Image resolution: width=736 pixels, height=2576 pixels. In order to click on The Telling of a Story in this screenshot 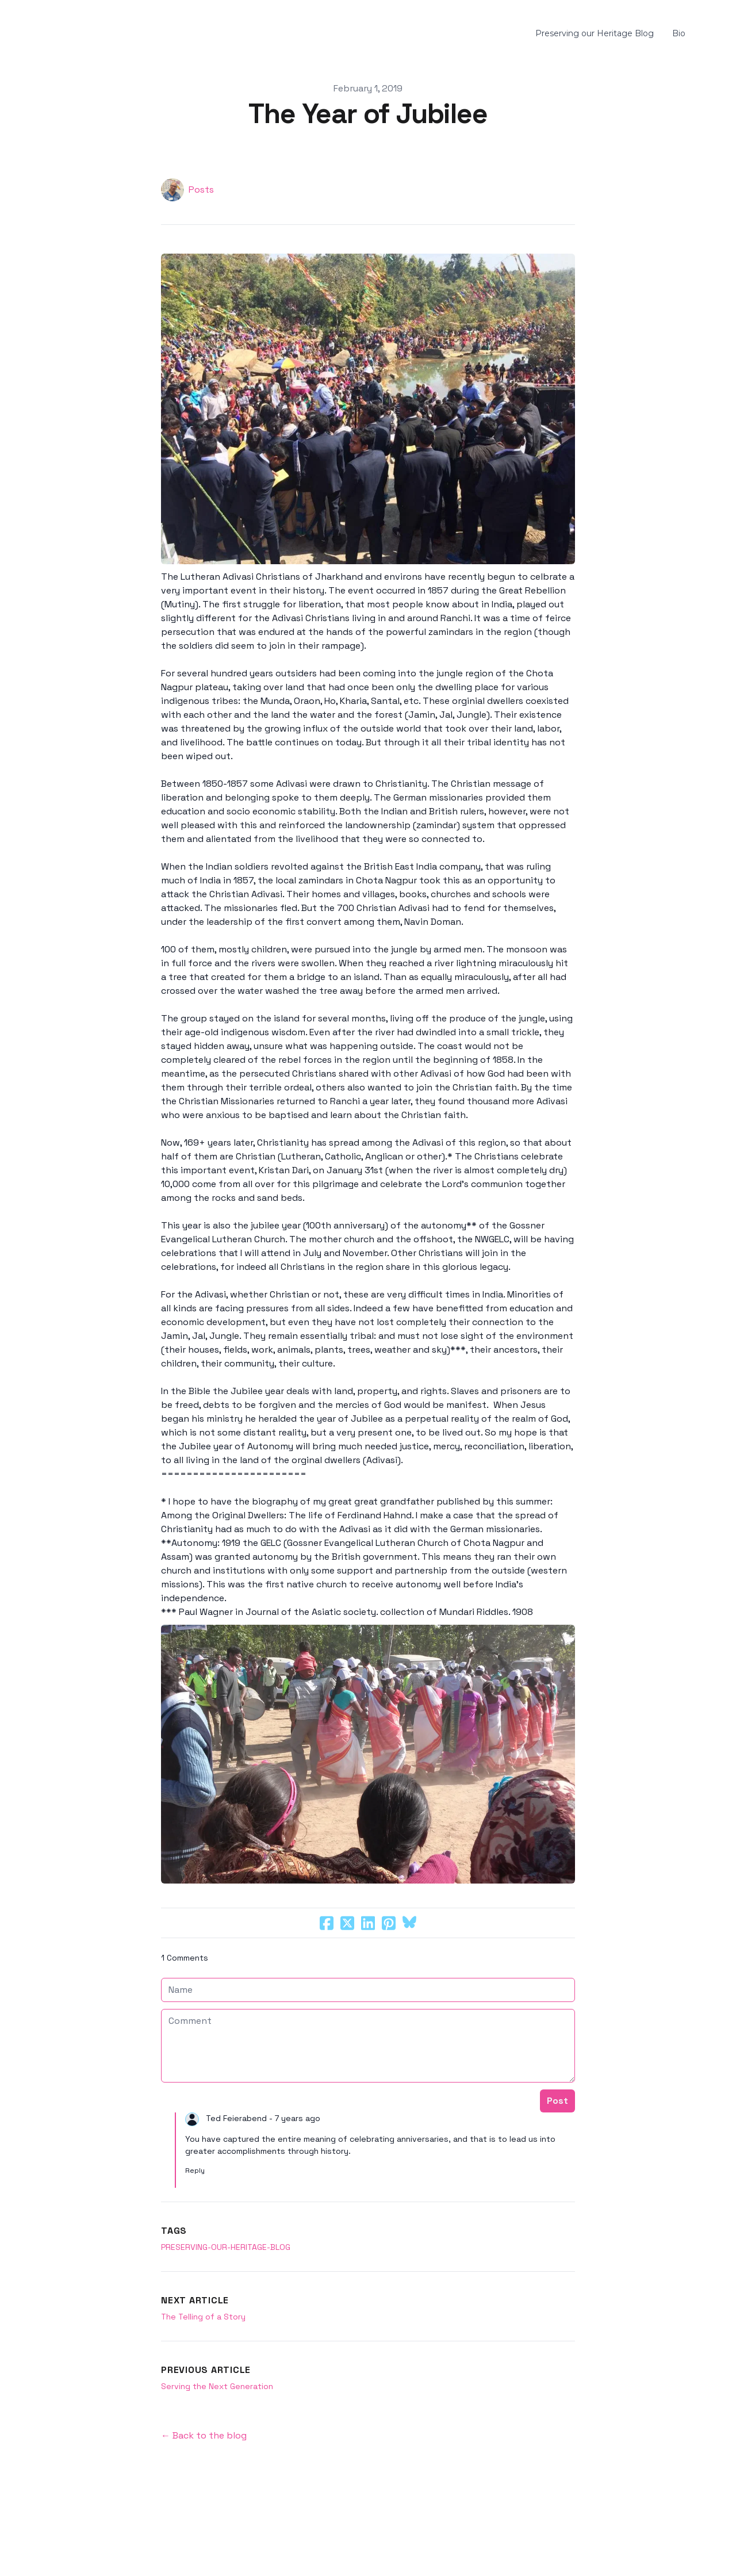, I will do `click(203, 2316)`.